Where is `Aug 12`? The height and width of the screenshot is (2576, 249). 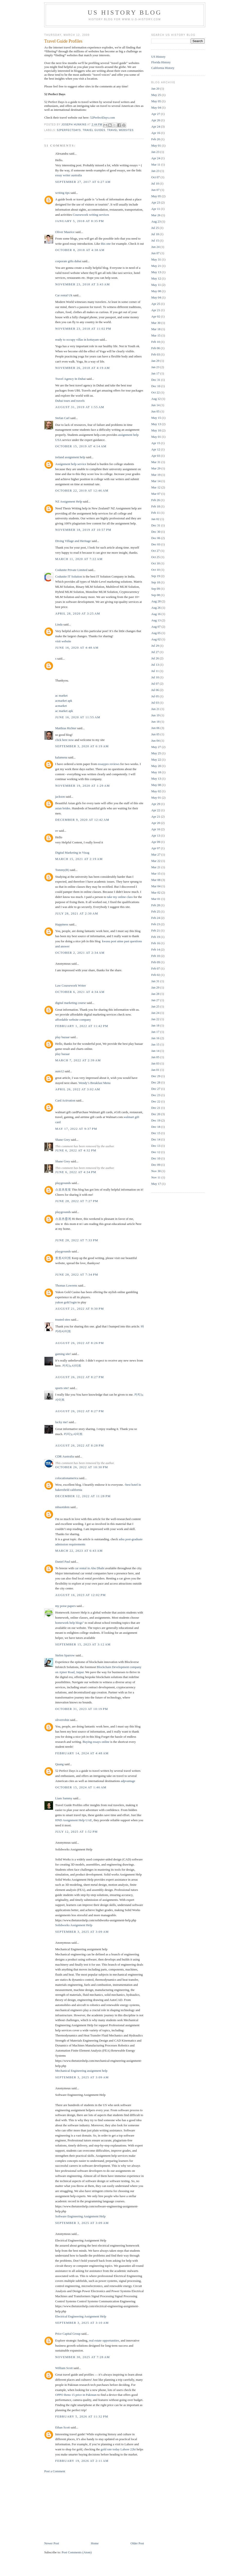 Aug 12 is located at coordinates (156, 399).